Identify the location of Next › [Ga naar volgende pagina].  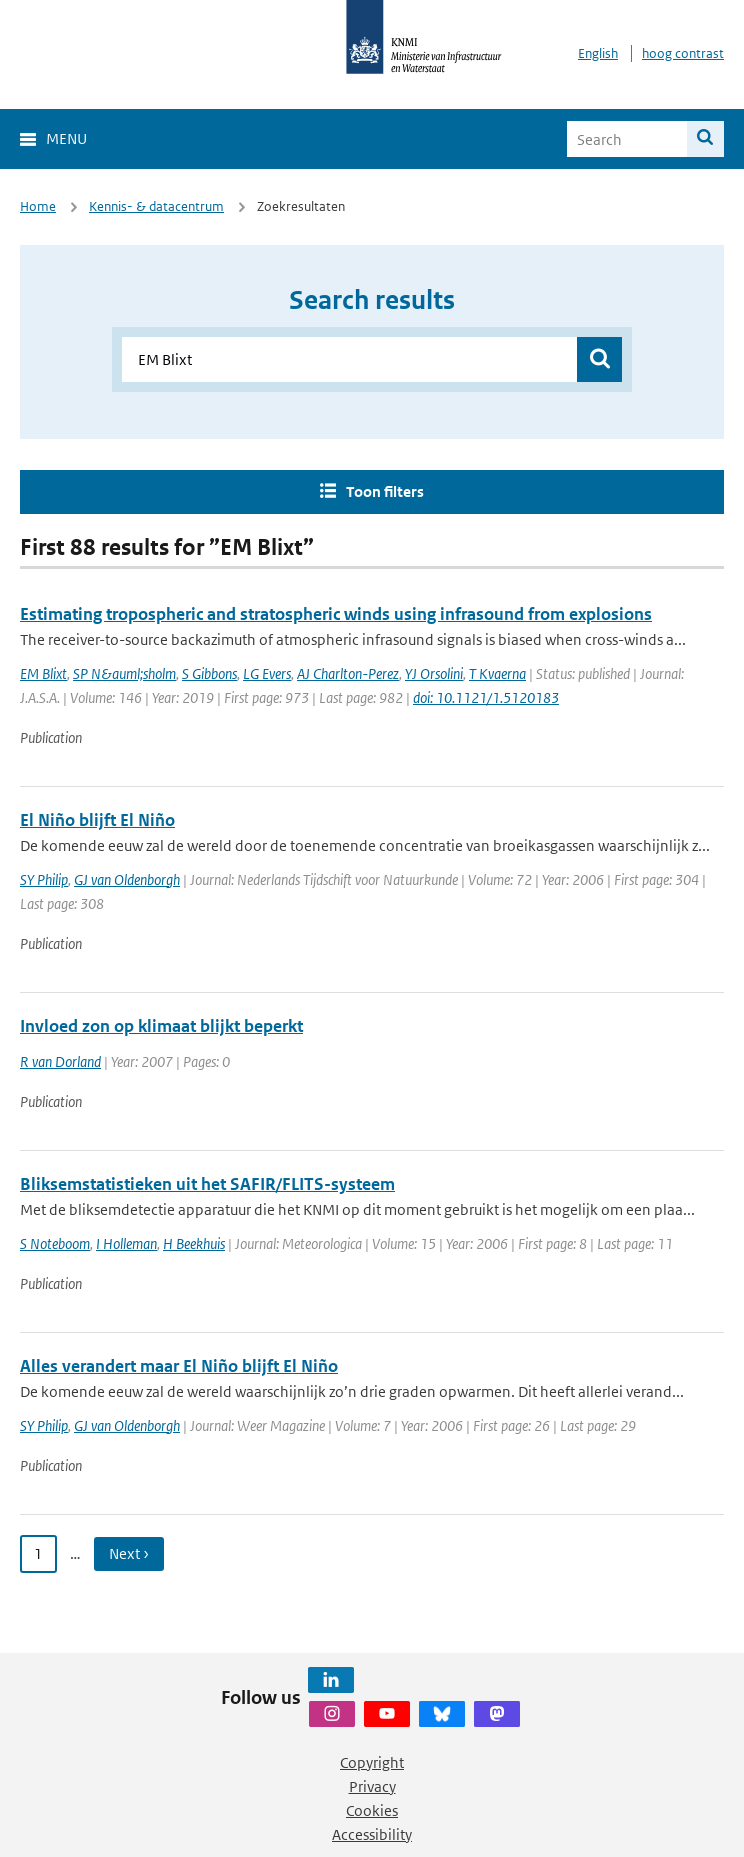
(129, 1553).